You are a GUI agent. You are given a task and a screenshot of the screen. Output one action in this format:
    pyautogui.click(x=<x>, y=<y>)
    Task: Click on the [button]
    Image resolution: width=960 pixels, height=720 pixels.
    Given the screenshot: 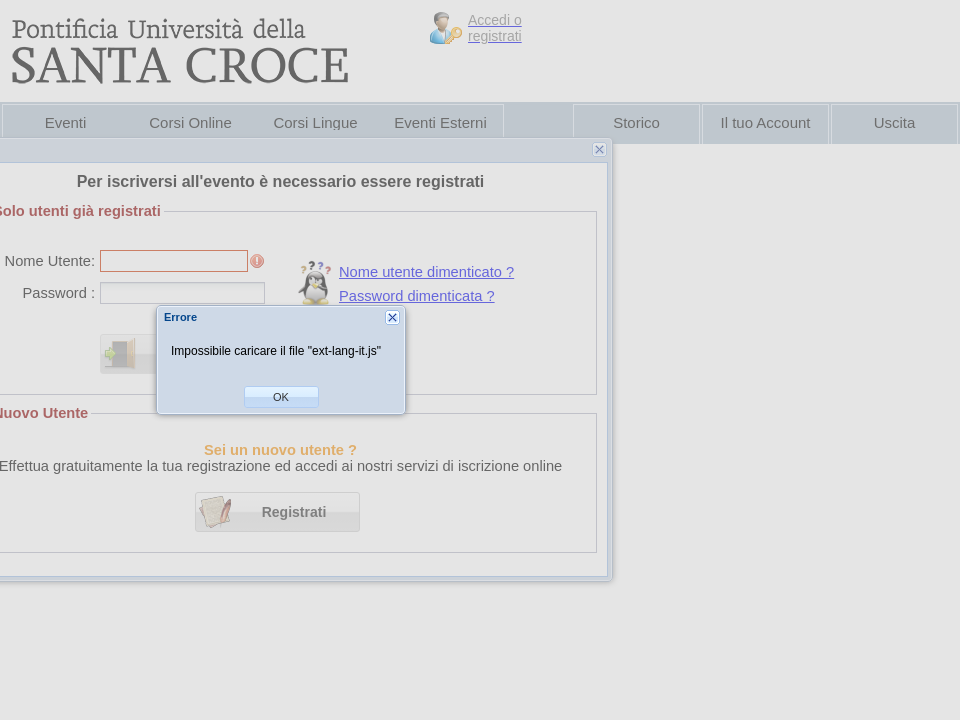 What is the action you would take?
    pyautogui.click(x=281, y=397)
    